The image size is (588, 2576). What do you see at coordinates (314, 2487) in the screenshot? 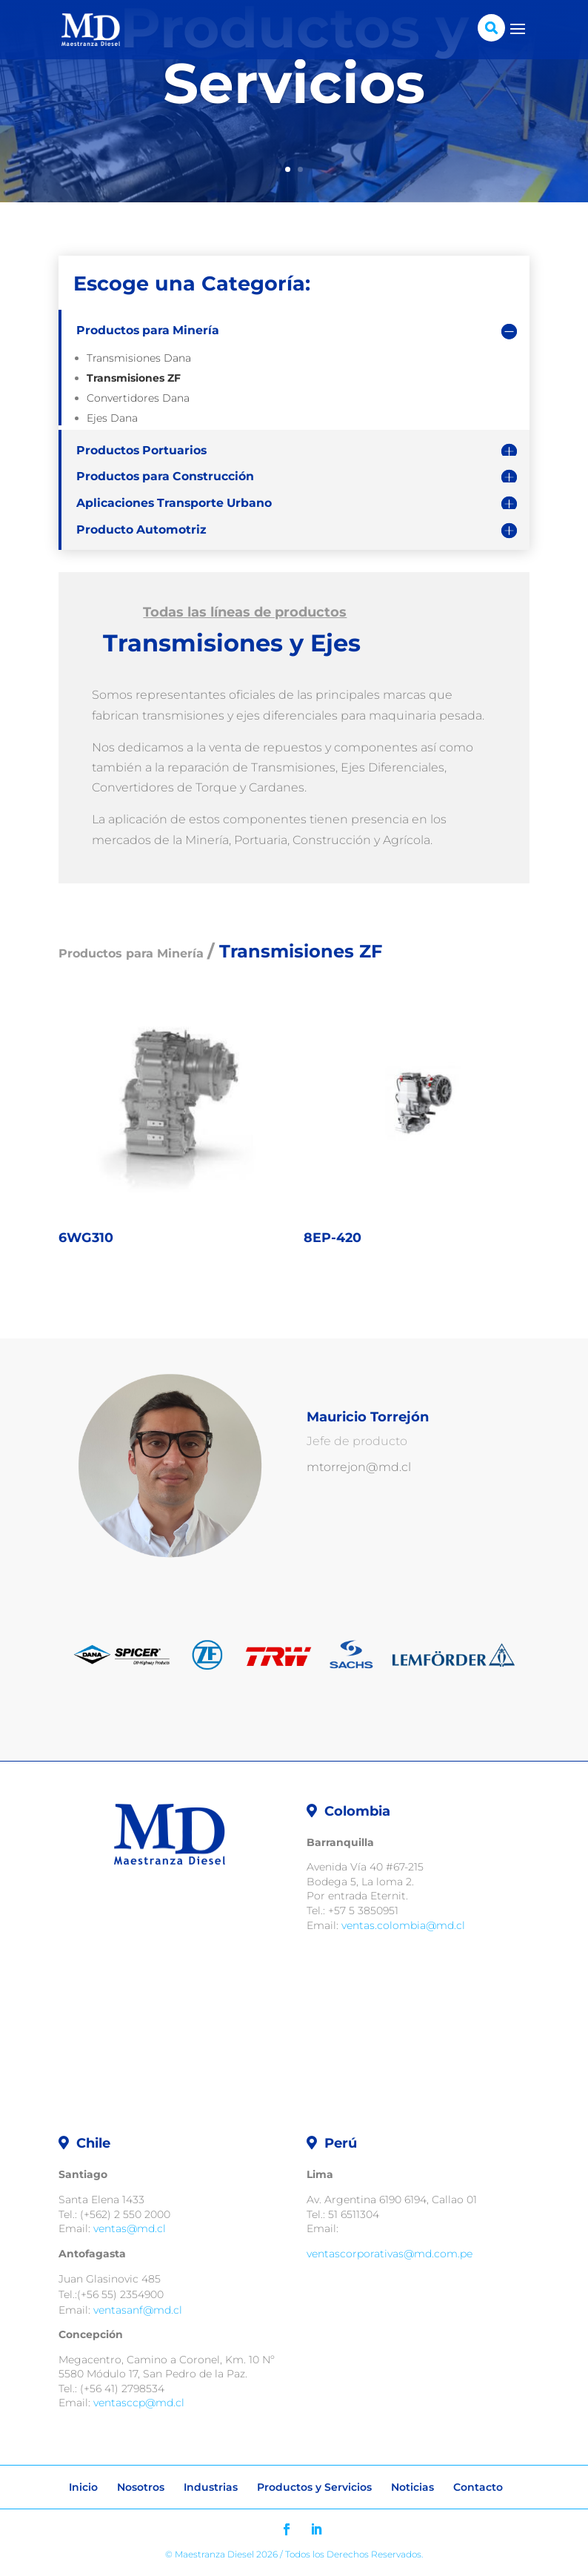
I see `Productos y Servicios` at bounding box center [314, 2487].